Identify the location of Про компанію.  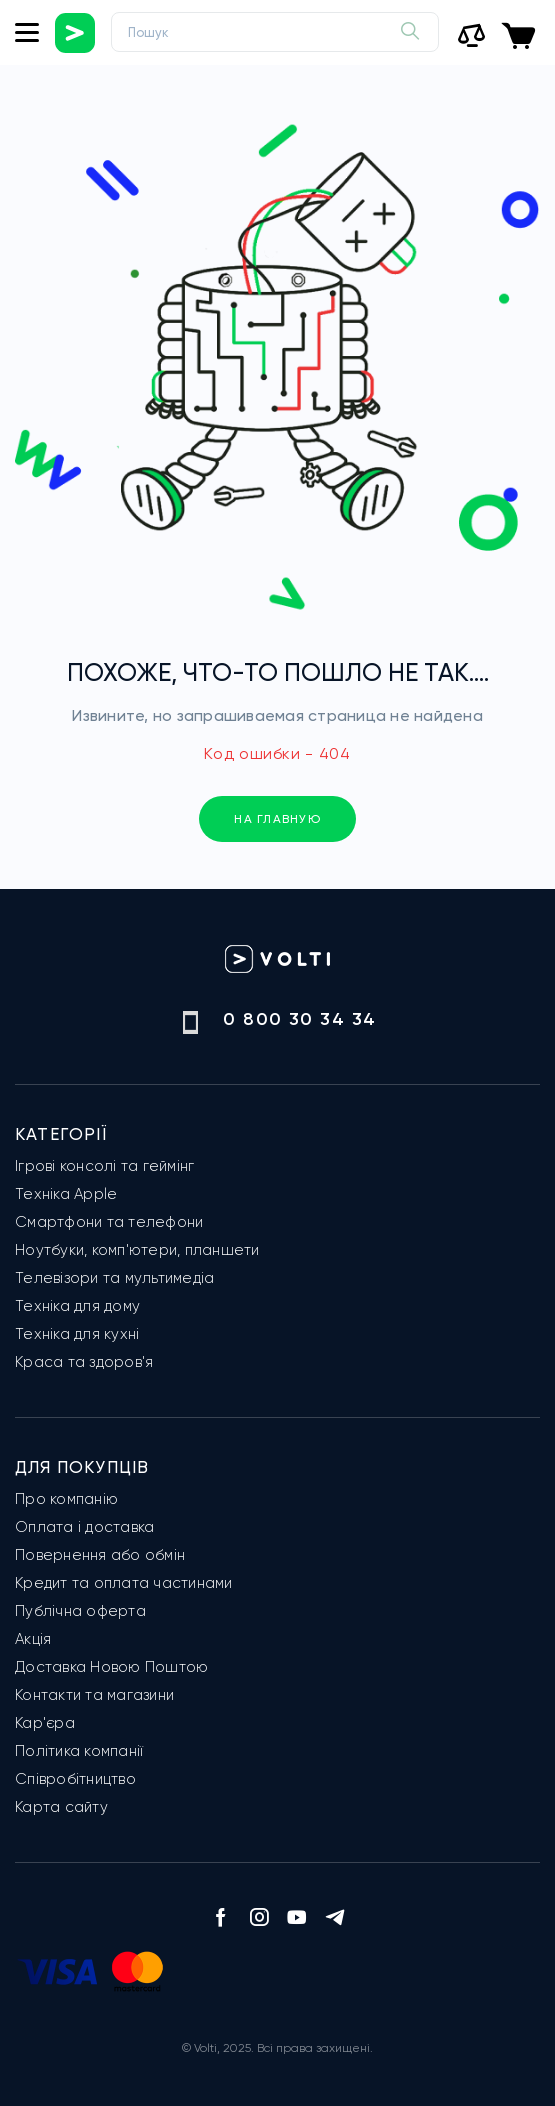
(66, 1499).